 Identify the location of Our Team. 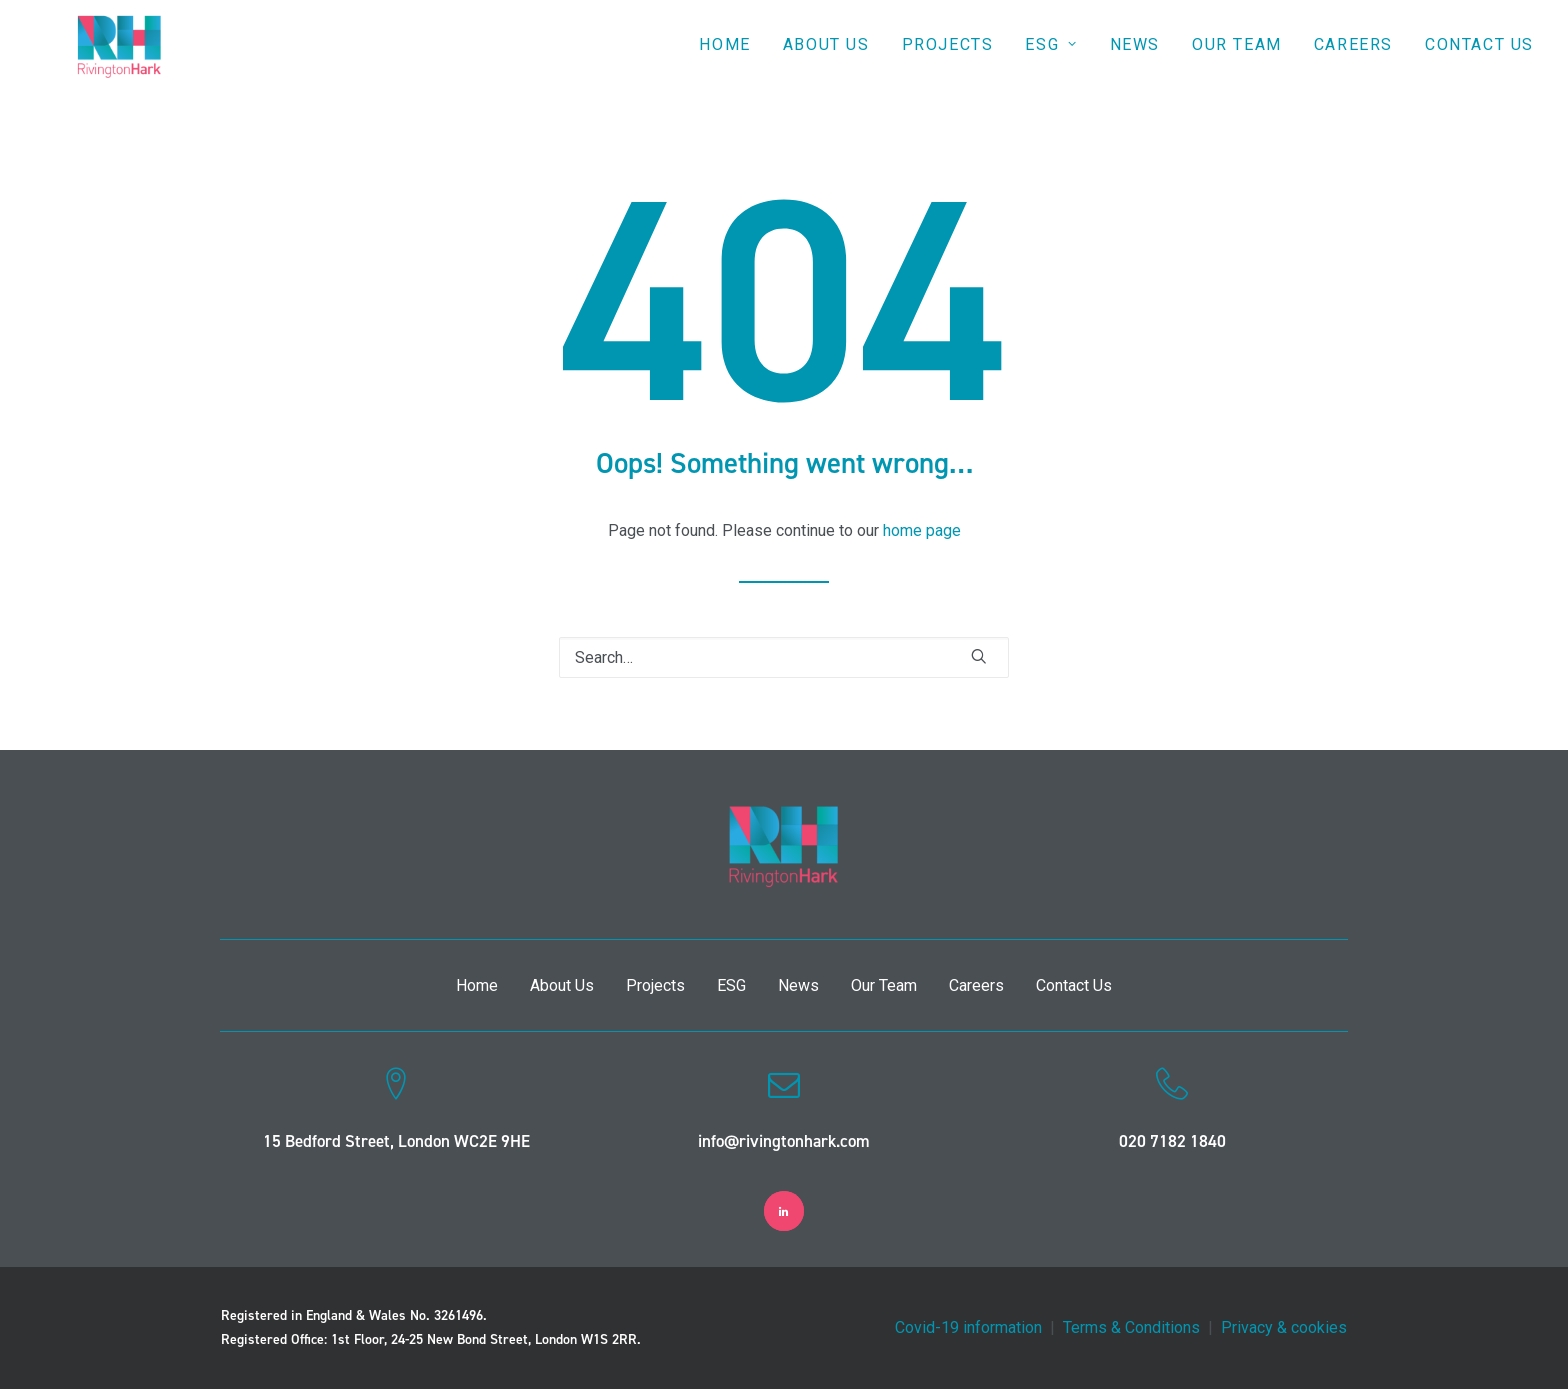
(1237, 61).